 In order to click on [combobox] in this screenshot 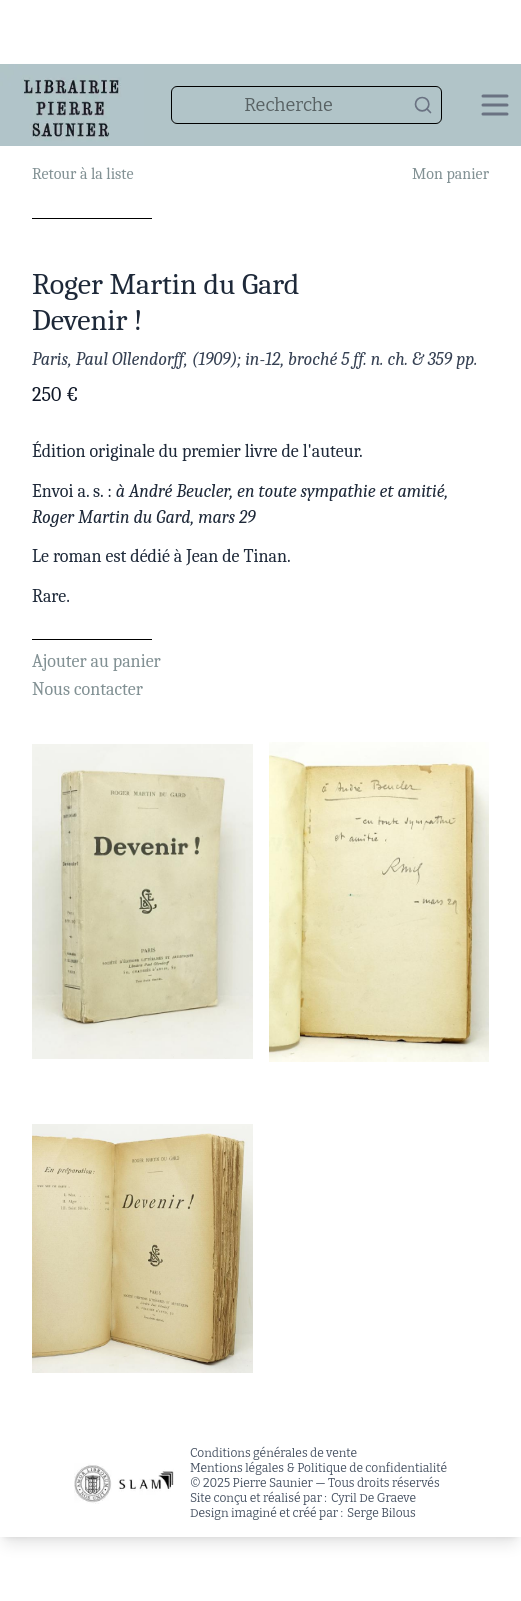, I will do `click(306, 105)`.